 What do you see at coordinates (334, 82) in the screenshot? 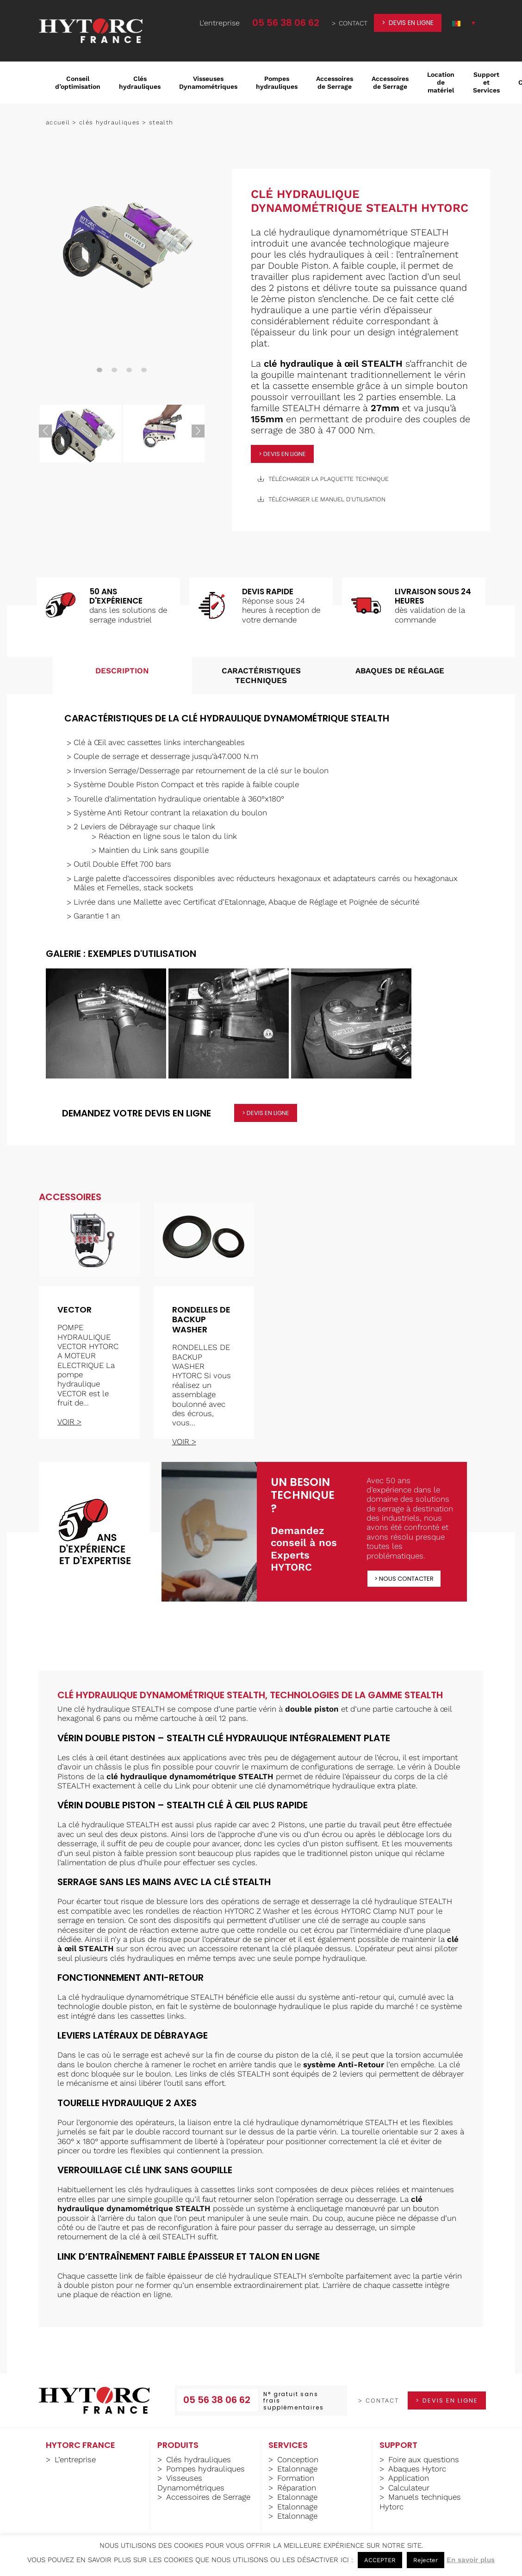
I see `Accessoires de Serrage` at bounding box center [334, 82].